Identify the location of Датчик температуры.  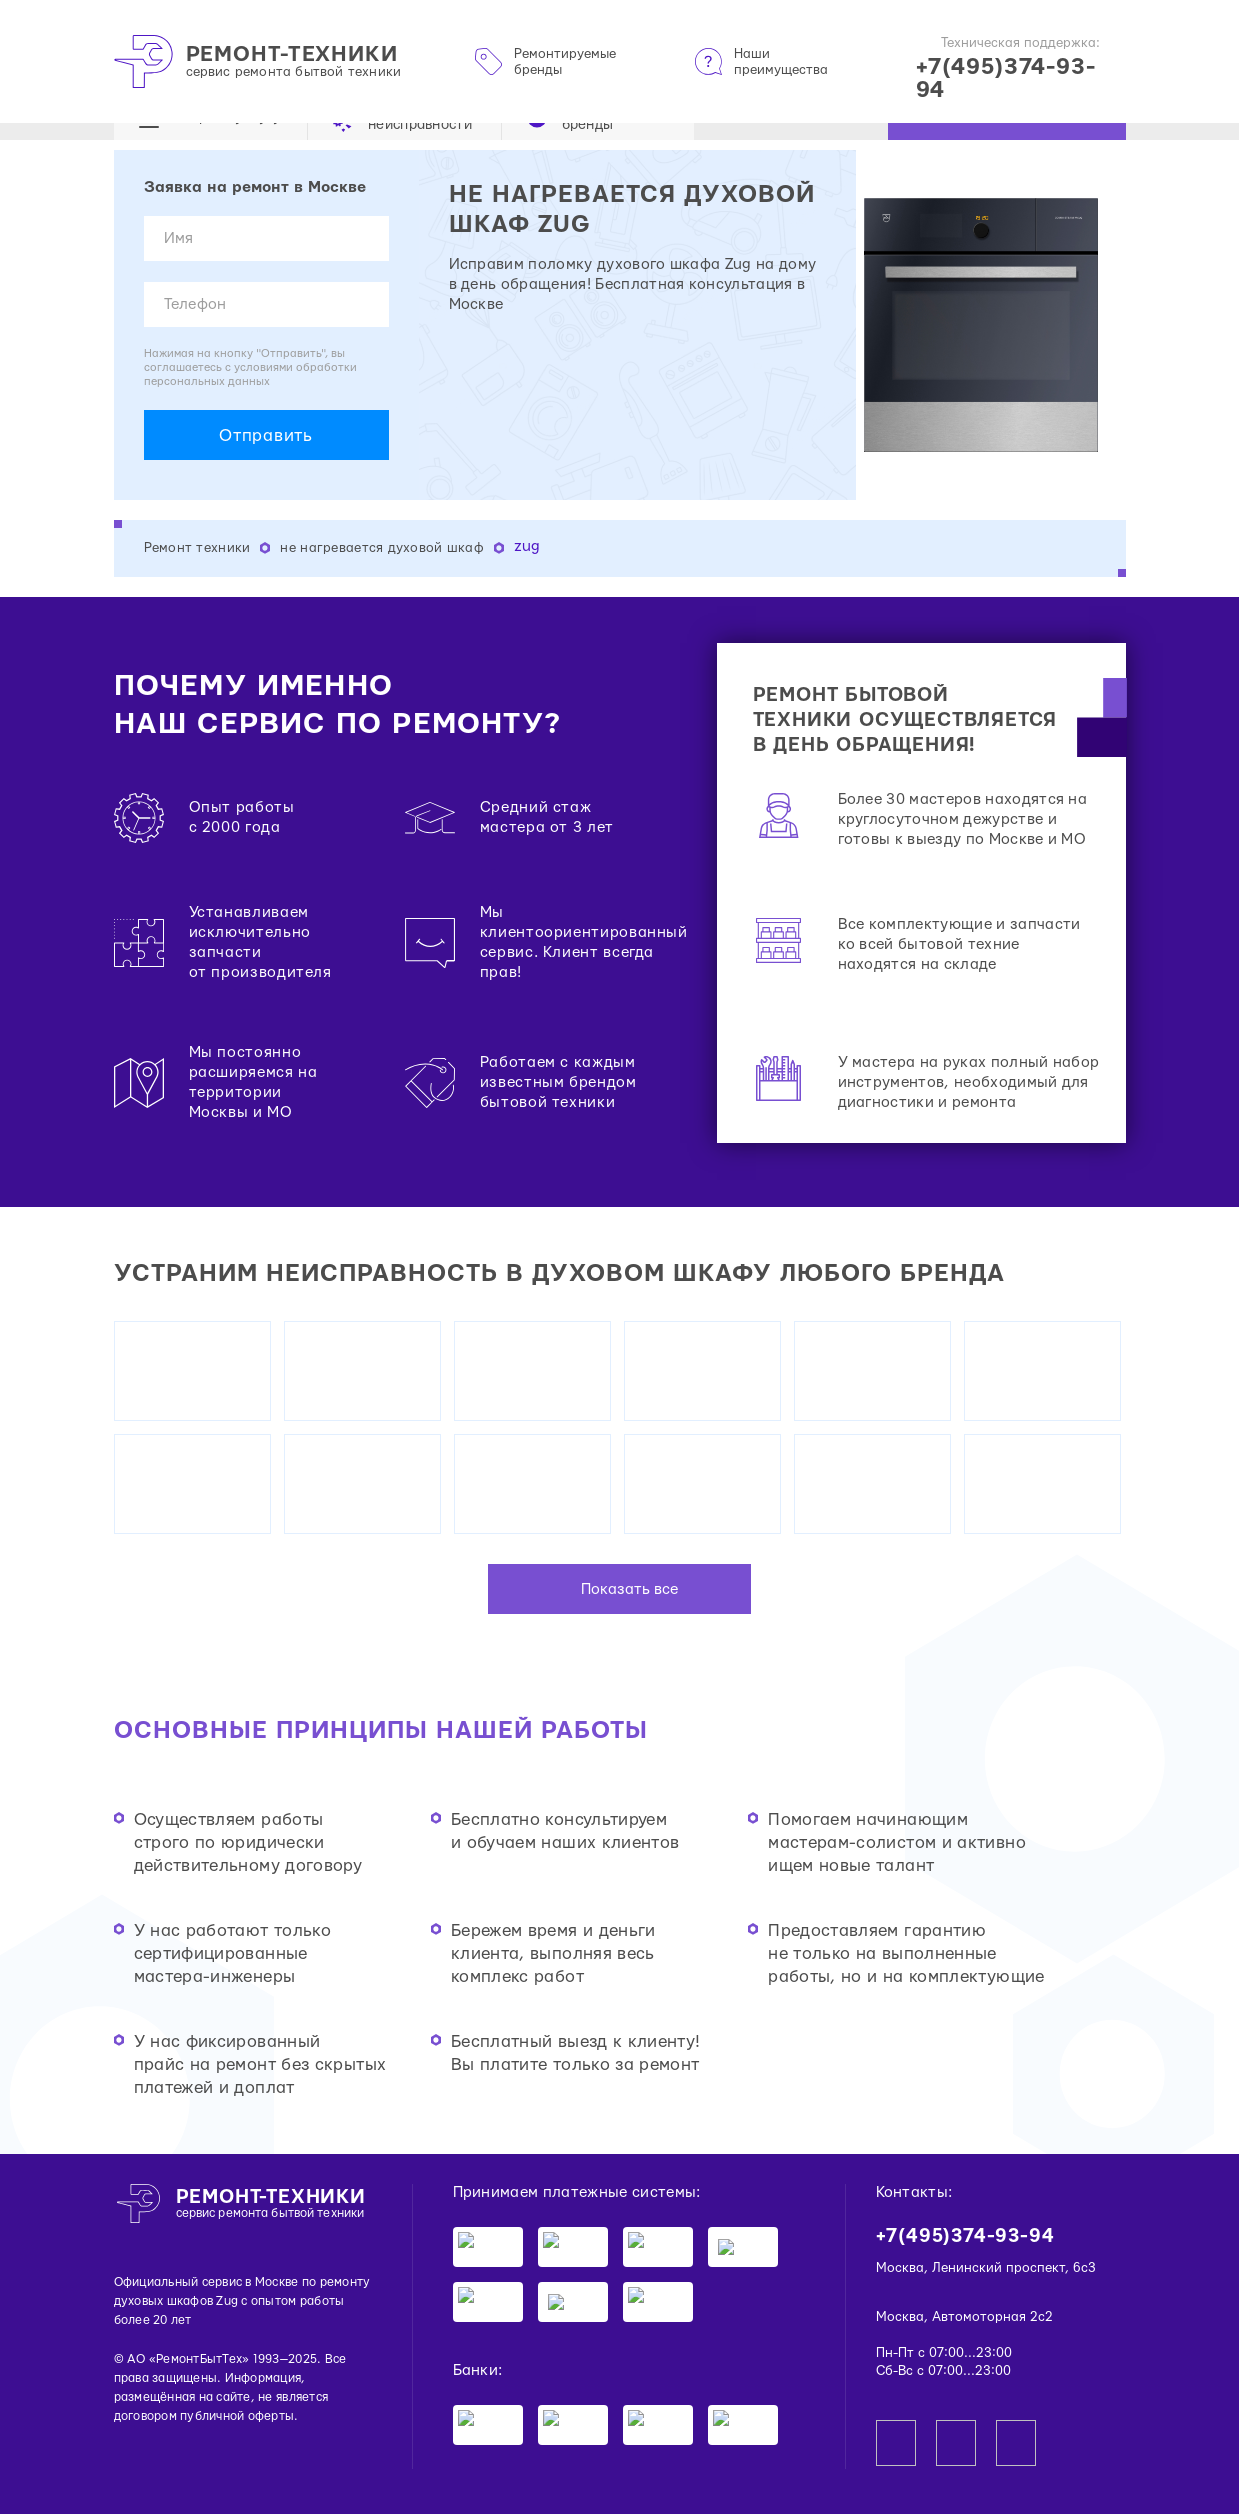
(198, 2303).